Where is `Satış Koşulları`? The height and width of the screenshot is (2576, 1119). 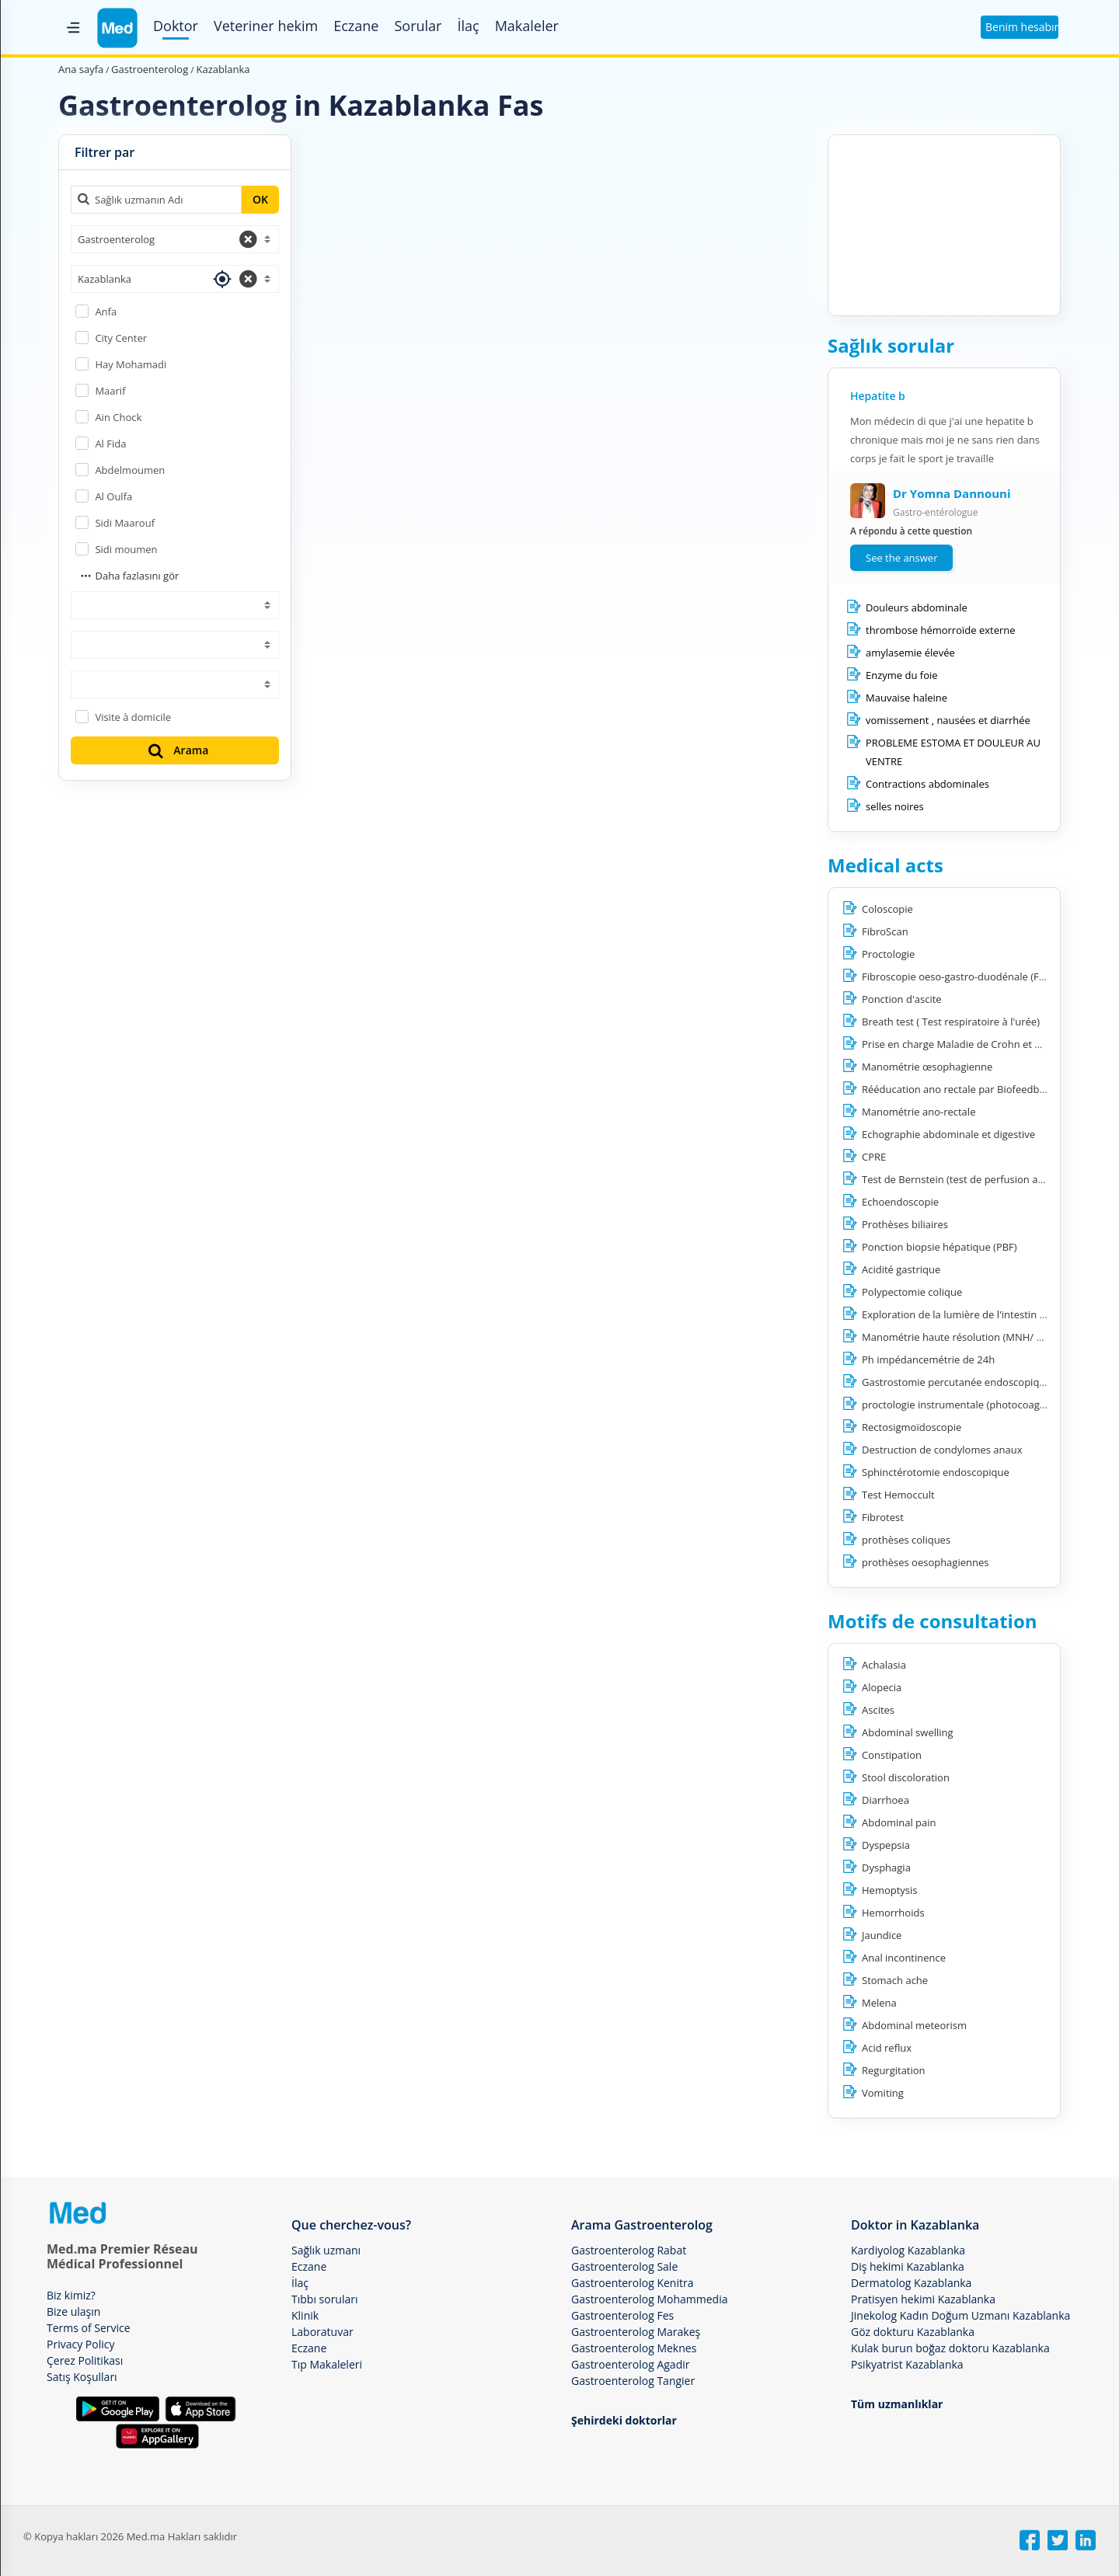
Satış Koşulları is located at coordinates (82, 2376).